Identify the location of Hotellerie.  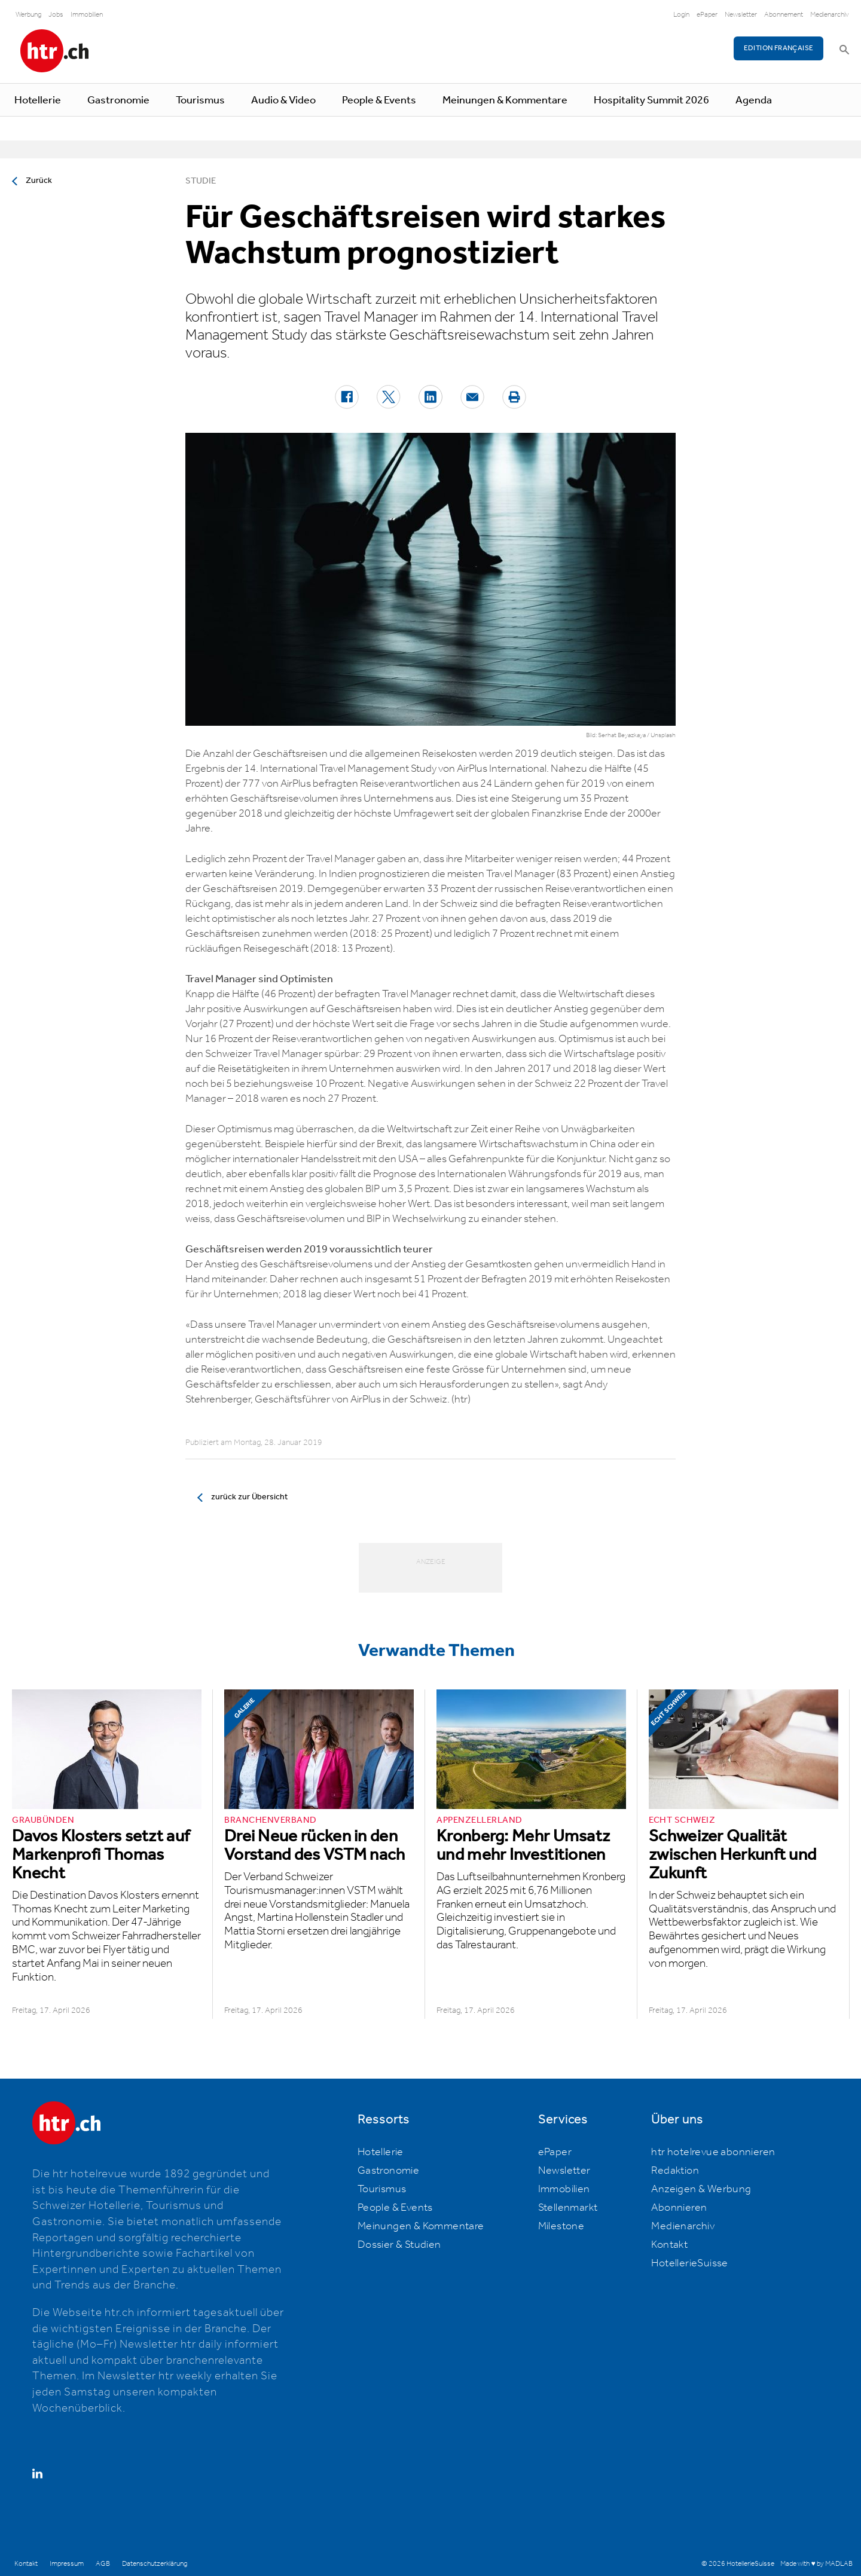
(37, 100).